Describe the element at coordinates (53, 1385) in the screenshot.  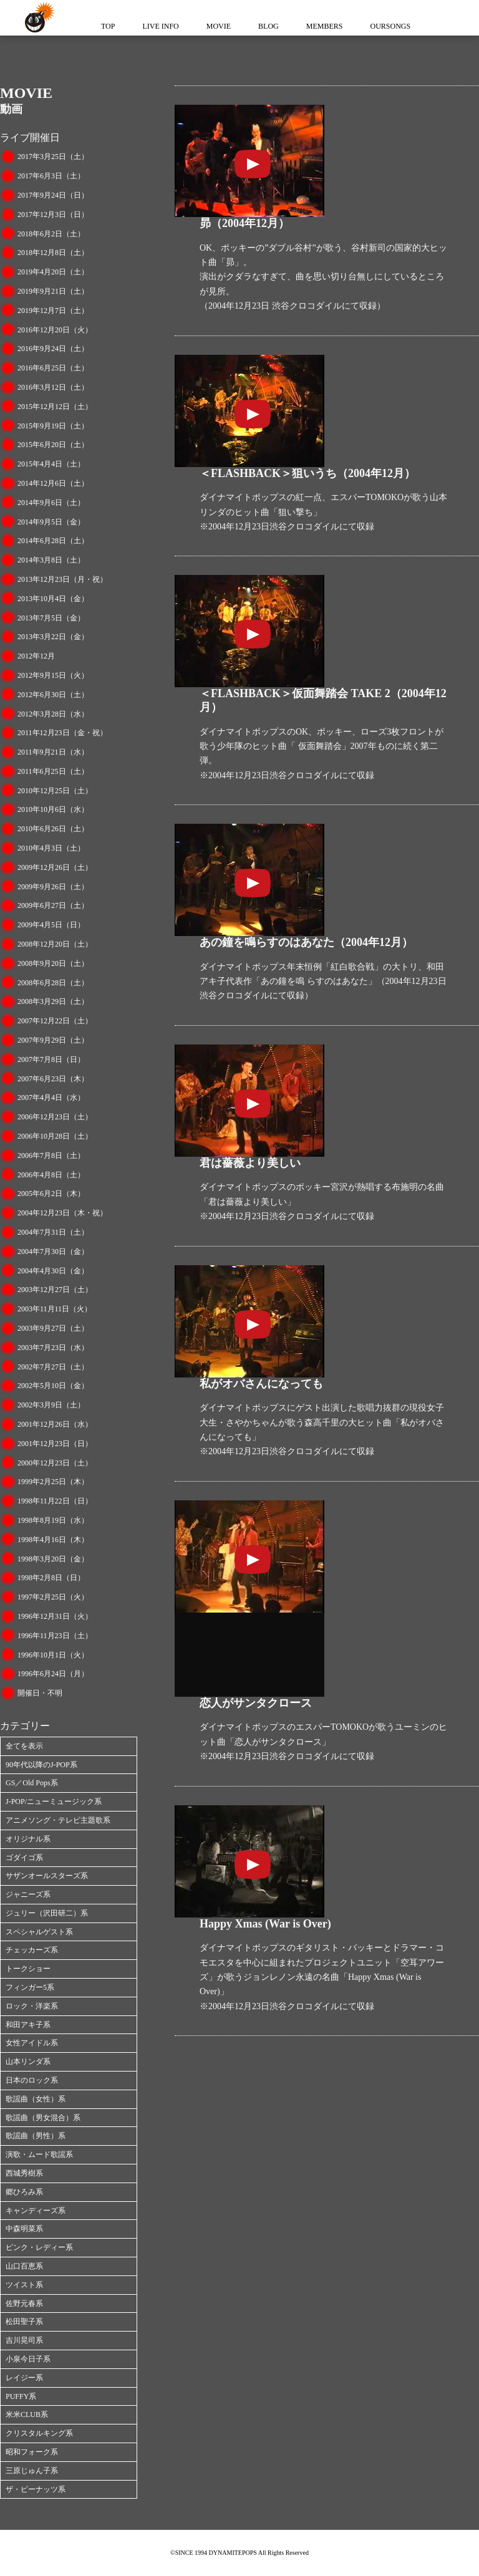
I see `2002年5月10日（金）` at that location.